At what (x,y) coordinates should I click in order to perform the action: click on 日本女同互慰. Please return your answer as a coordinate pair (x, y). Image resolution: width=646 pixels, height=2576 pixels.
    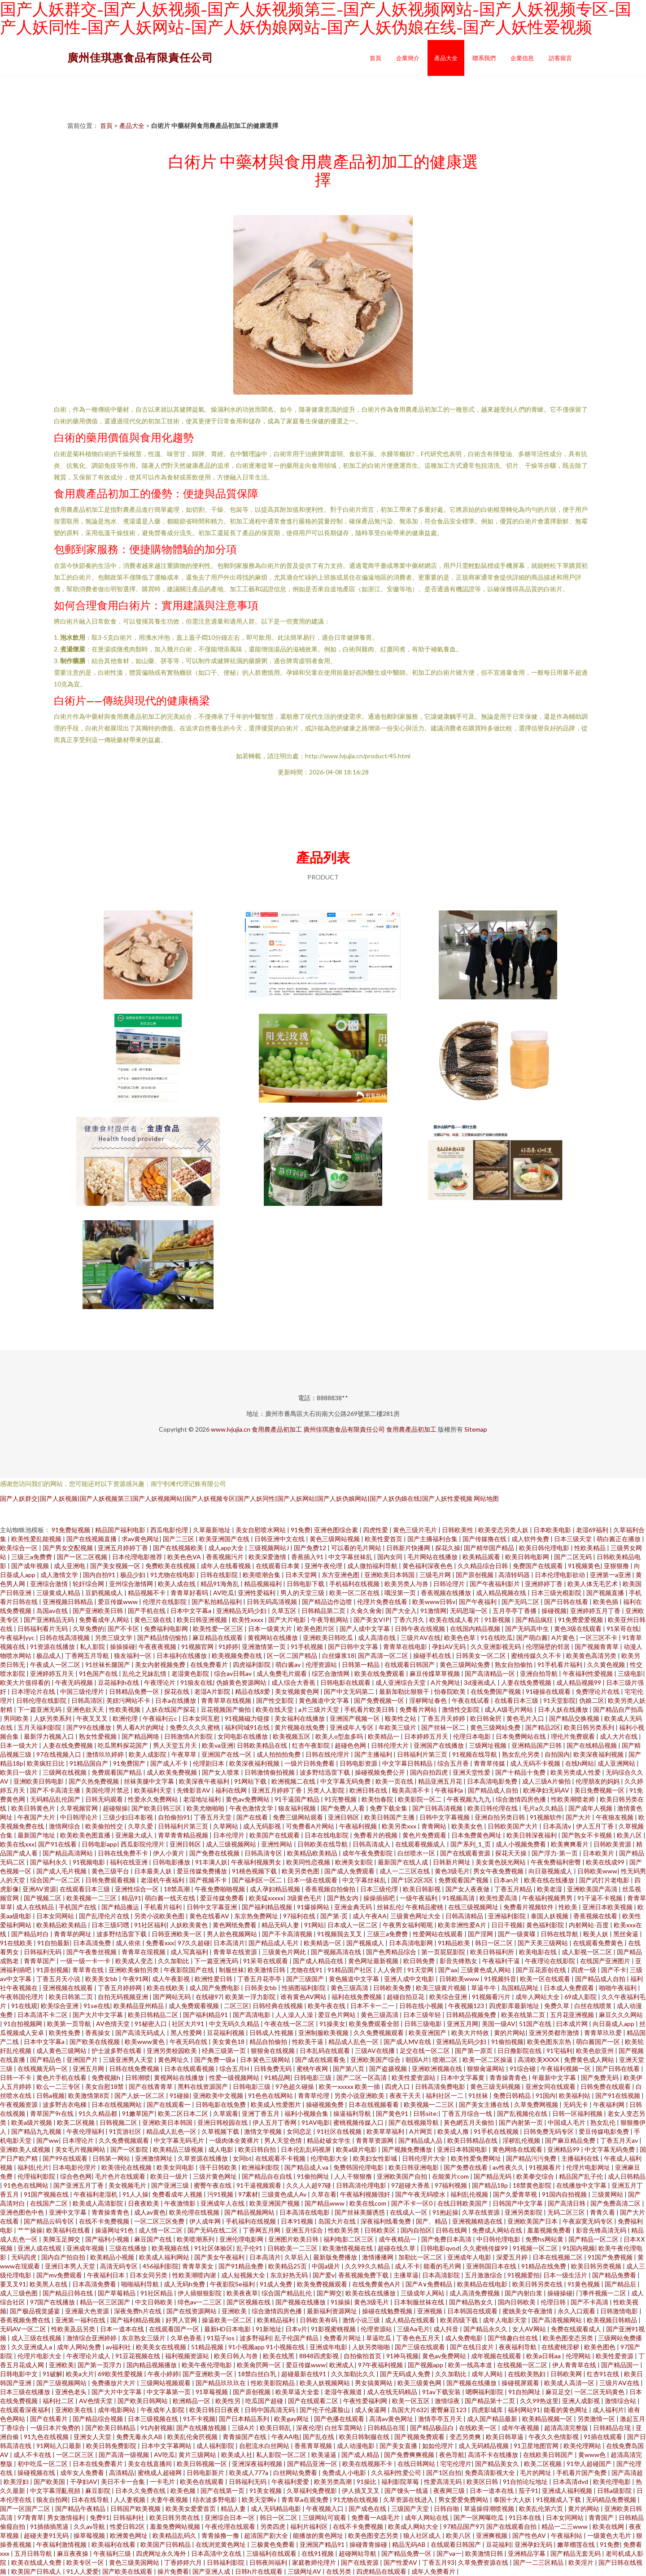
    Looking at the image, I should click on (201, 1718).